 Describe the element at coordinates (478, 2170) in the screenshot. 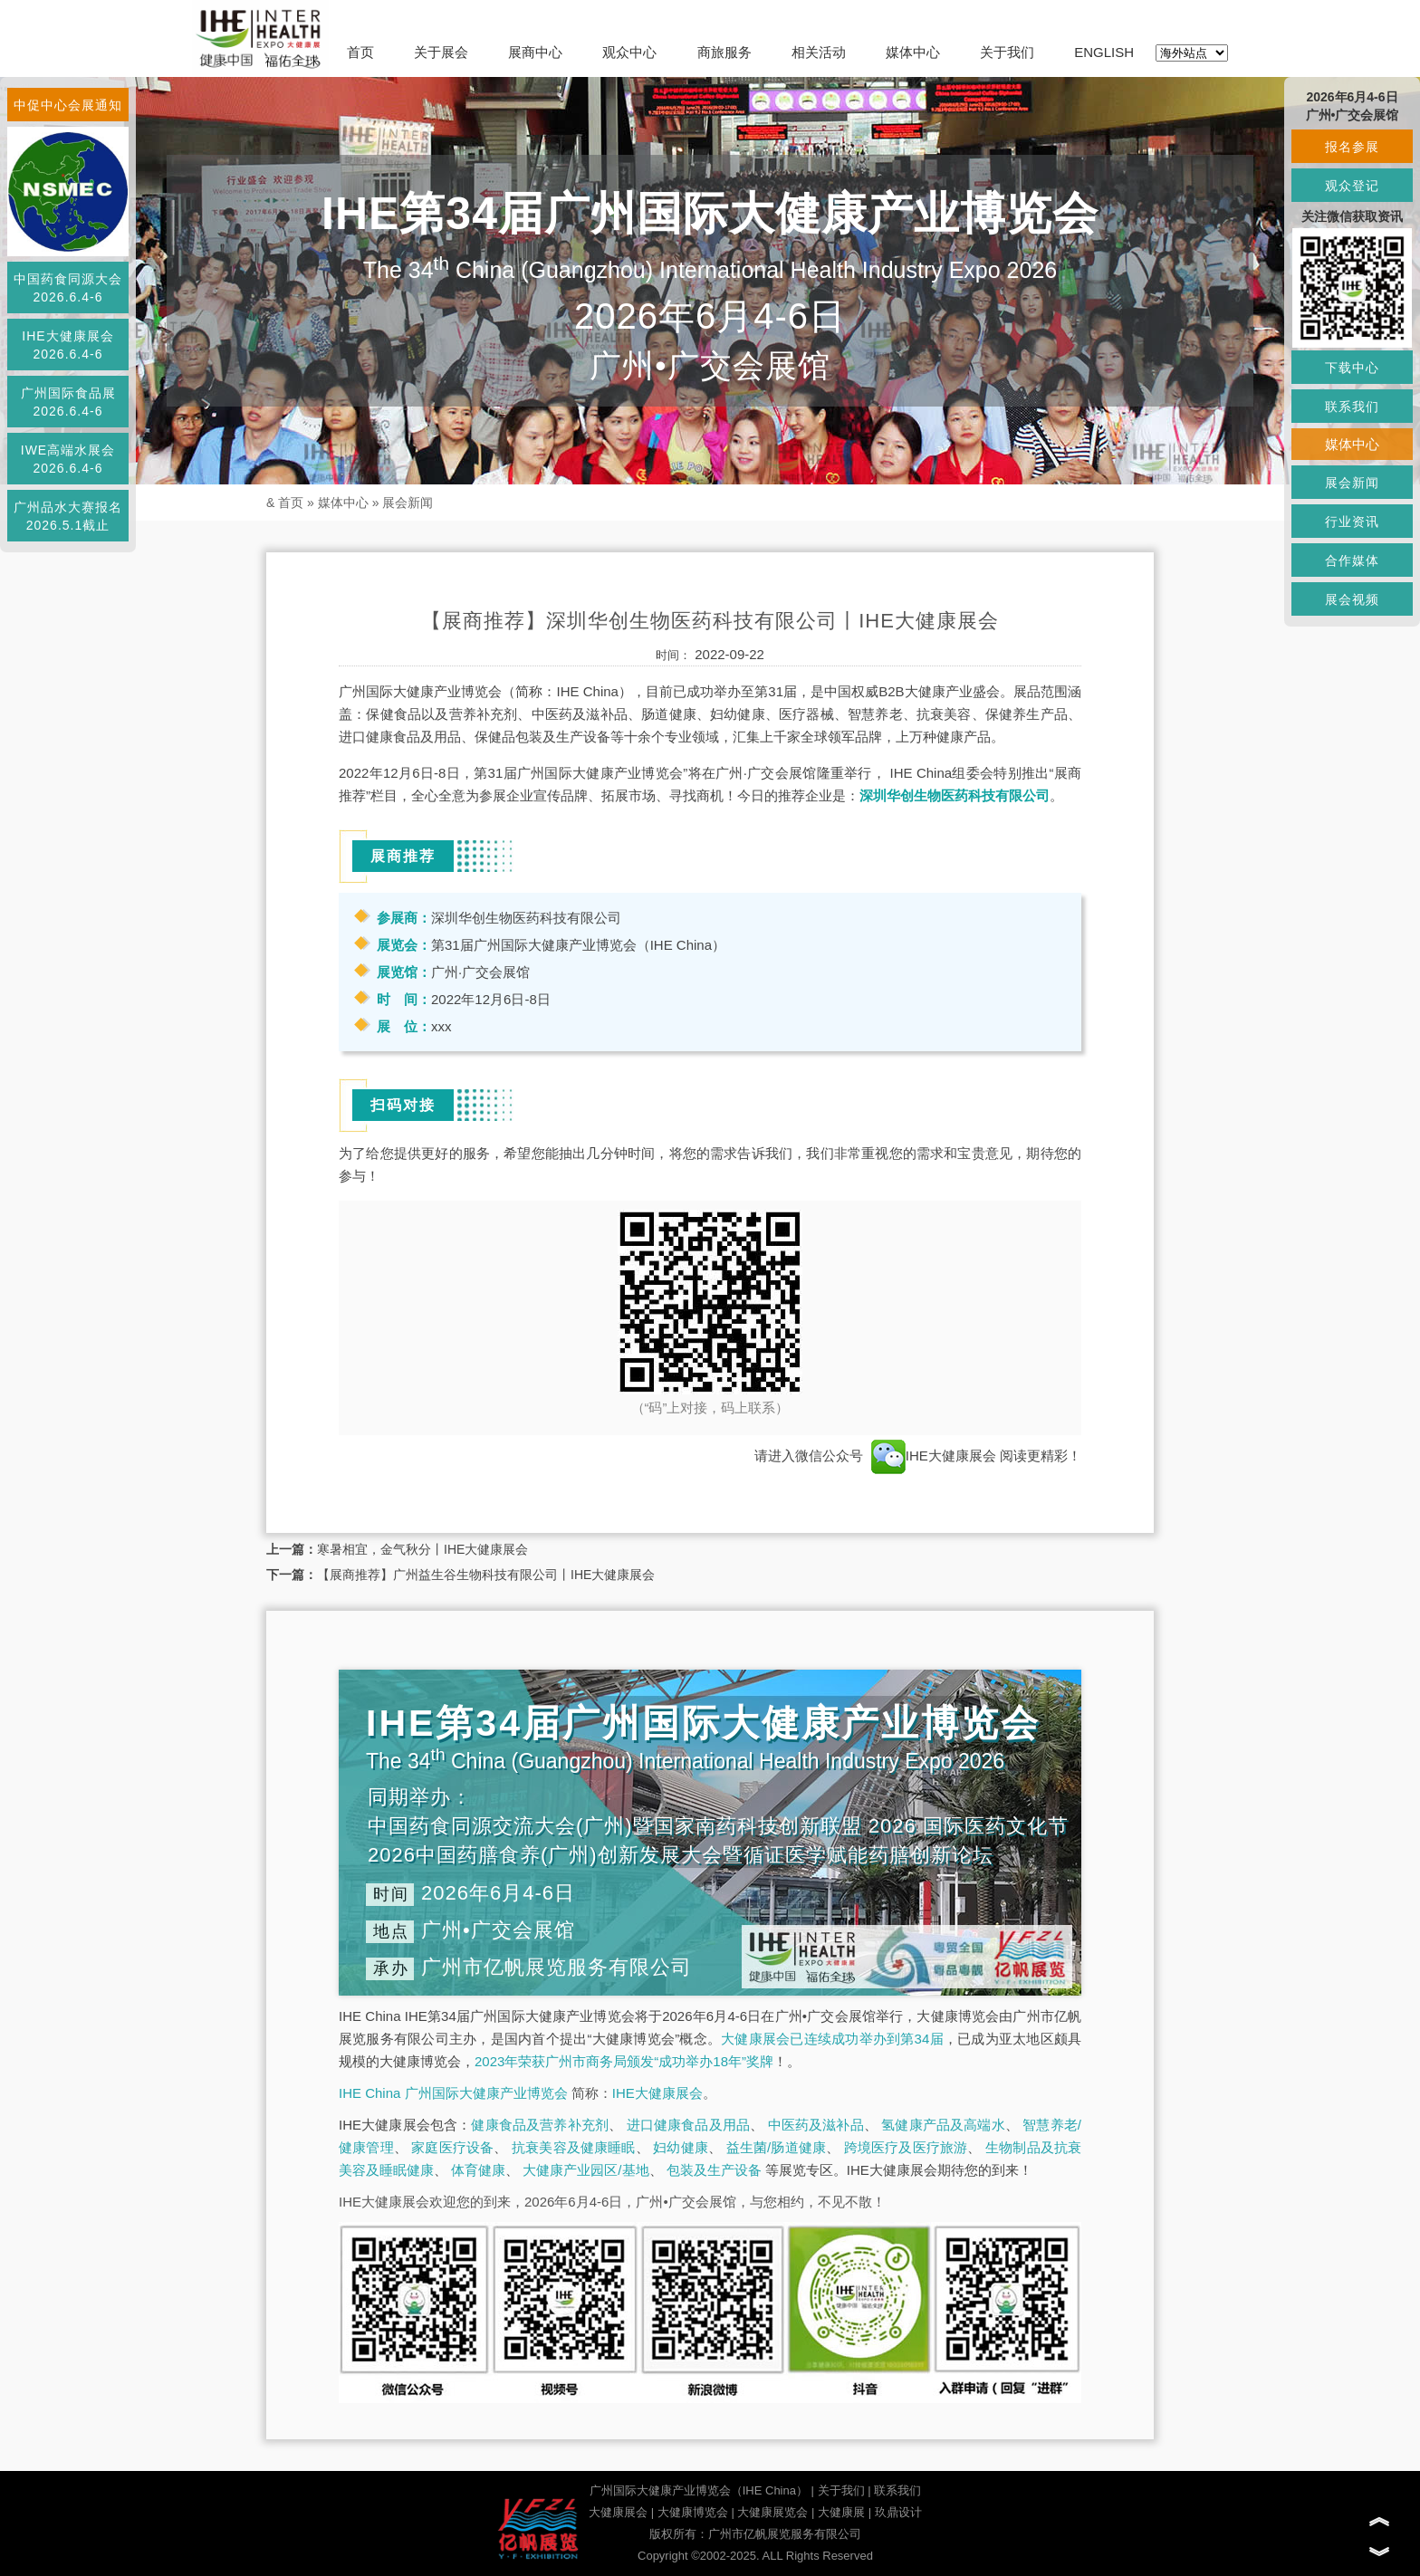

I see `体育健康` at that location.